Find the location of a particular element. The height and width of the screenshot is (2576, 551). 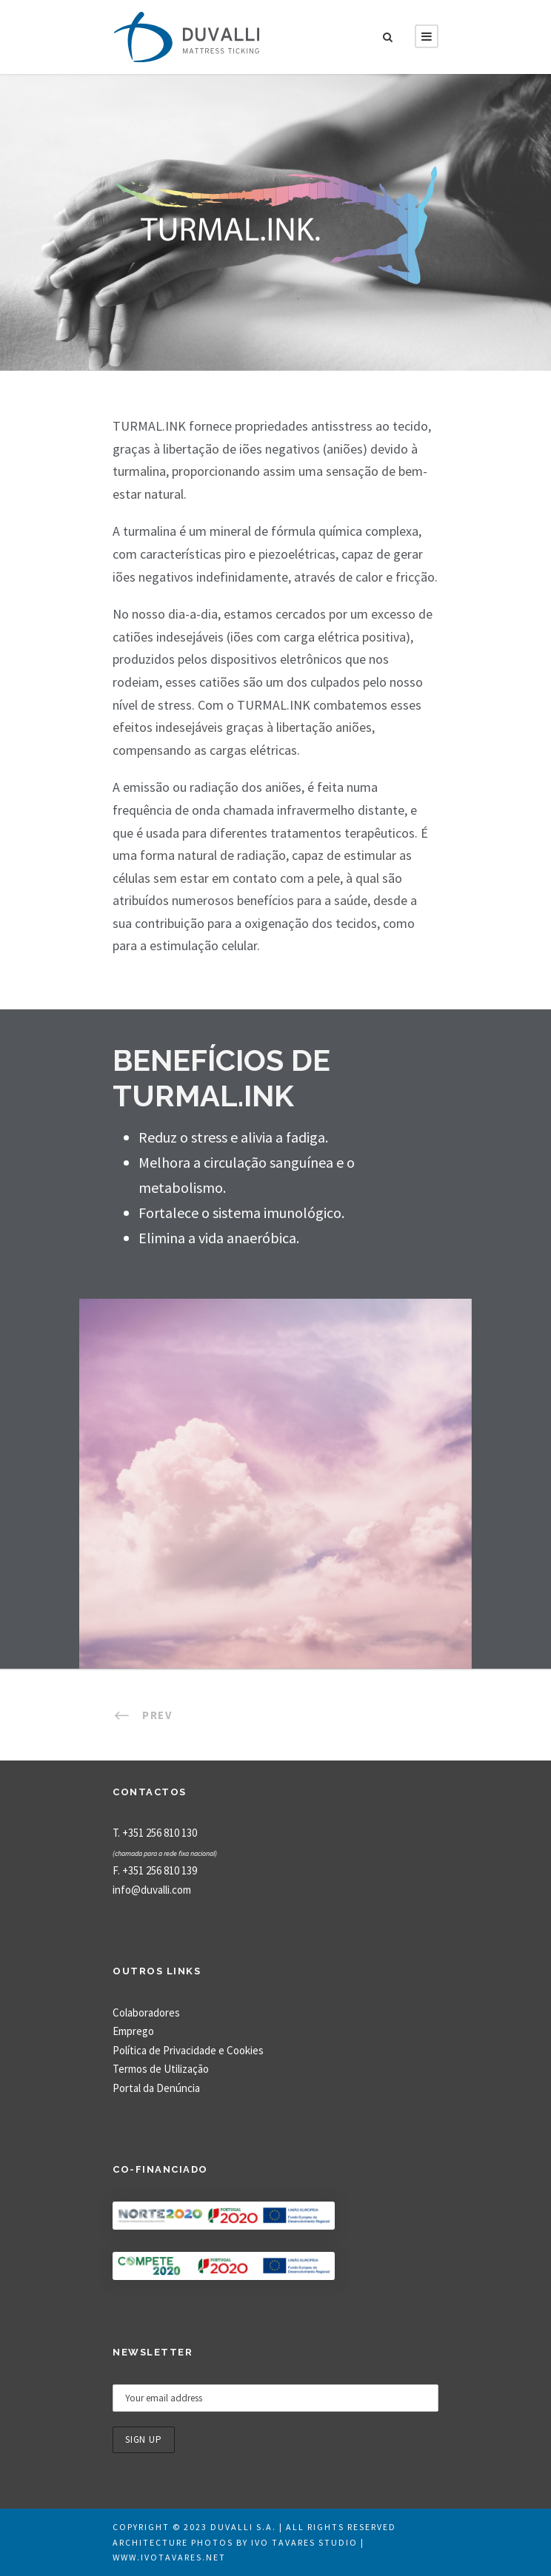

Termos de Utilização is located at coordinates (161, 2069).